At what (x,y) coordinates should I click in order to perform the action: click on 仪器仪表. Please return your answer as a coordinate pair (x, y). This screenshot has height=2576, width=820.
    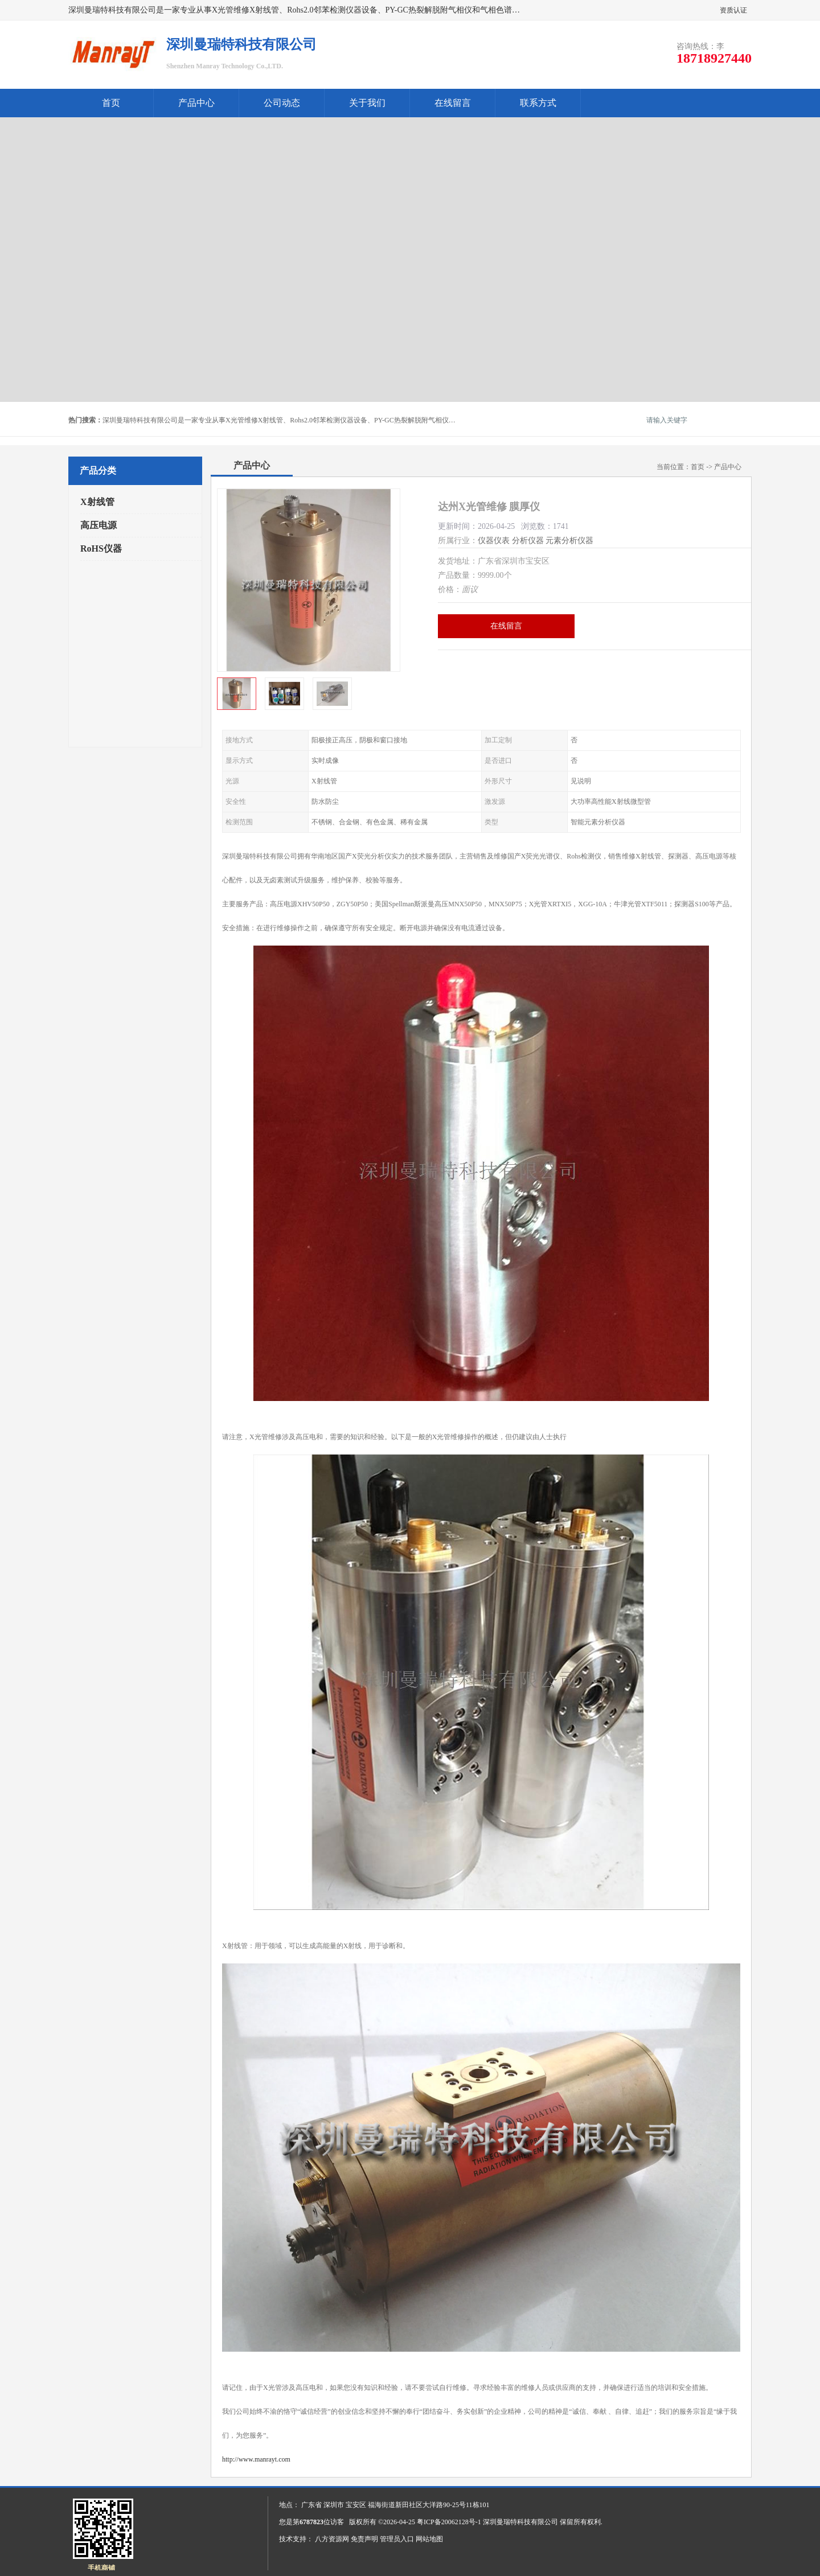
    Looking at the image, I should click on (494, 540).